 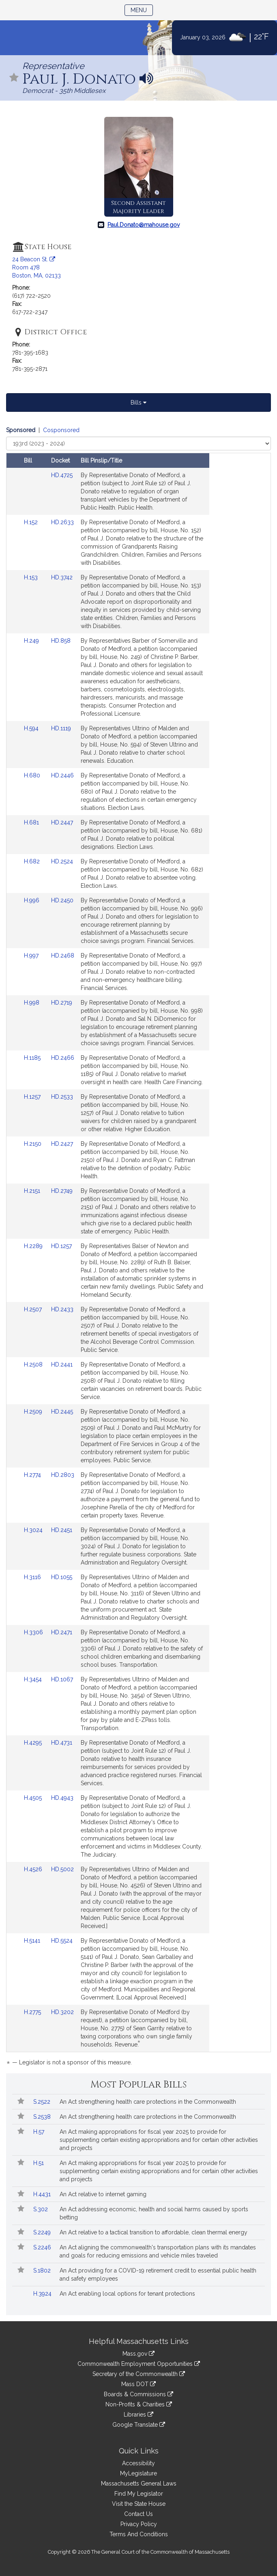 What do you see at coordinates (42, 2232) in the screenshot?
I see `S.2249` at bounding box center [42, 2232].